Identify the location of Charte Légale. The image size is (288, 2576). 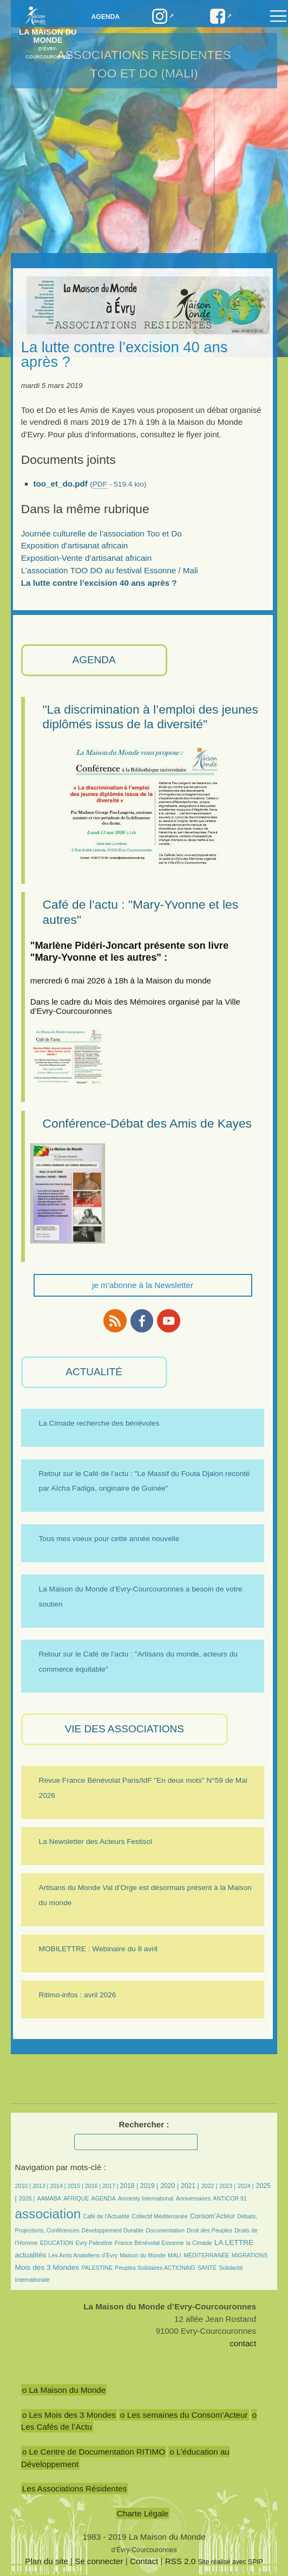
(142, 2513).